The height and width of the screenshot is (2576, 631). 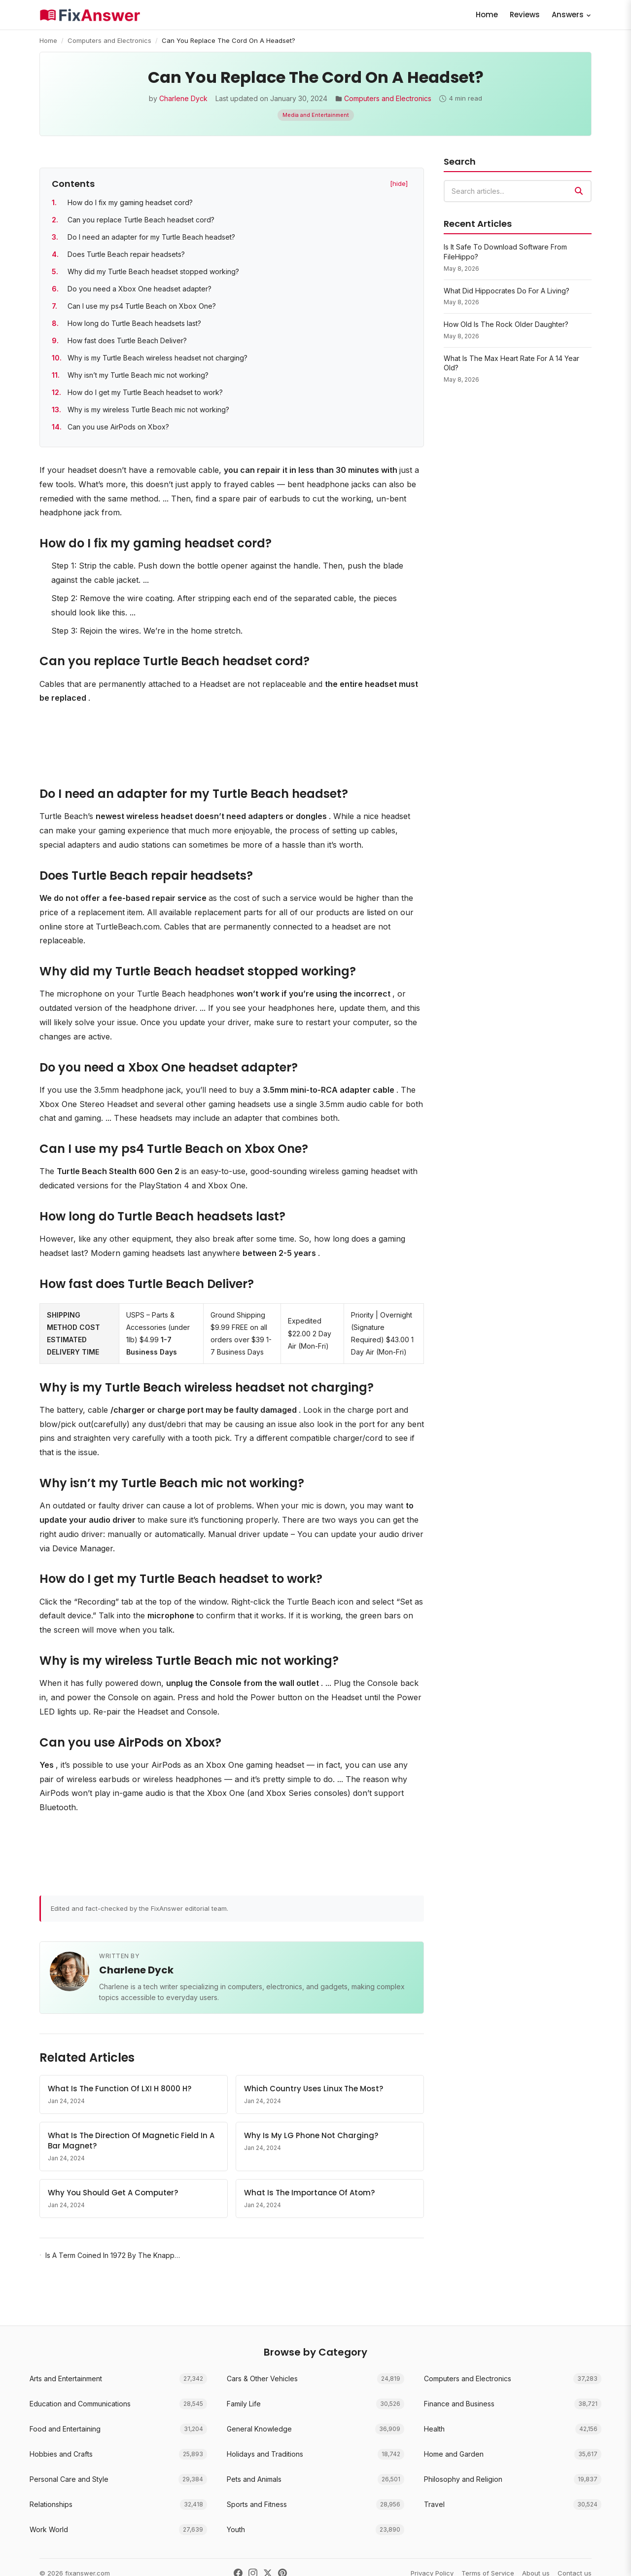 I want to click on How Old Is The Rock Older Daughter?, so click(x=506, y=324).